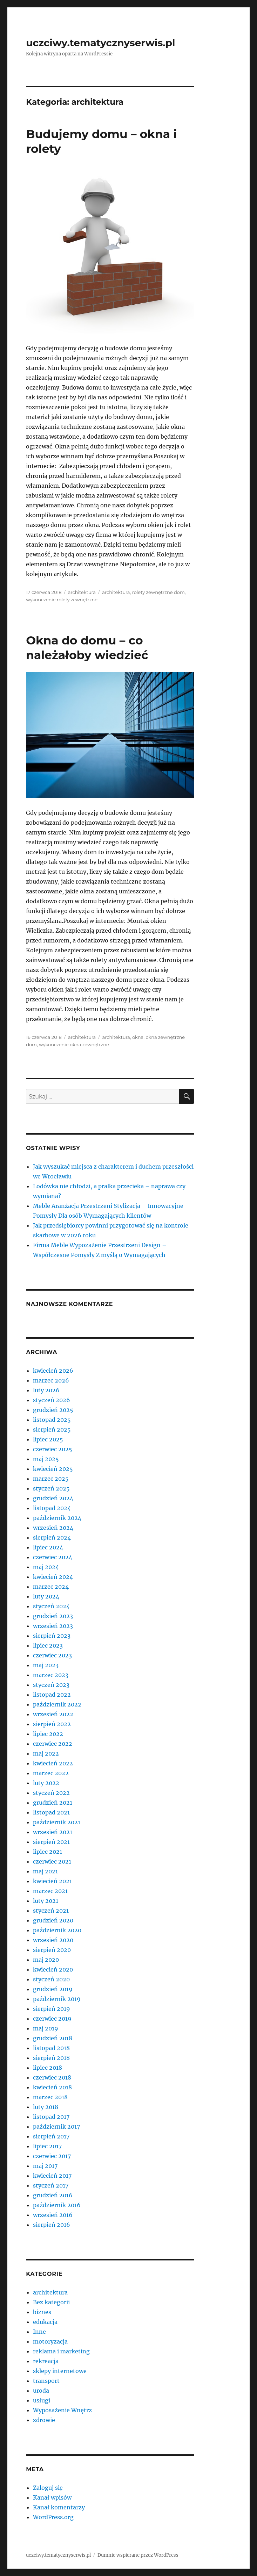  I want to click on wrzesień 2020, so click(53, 1939).